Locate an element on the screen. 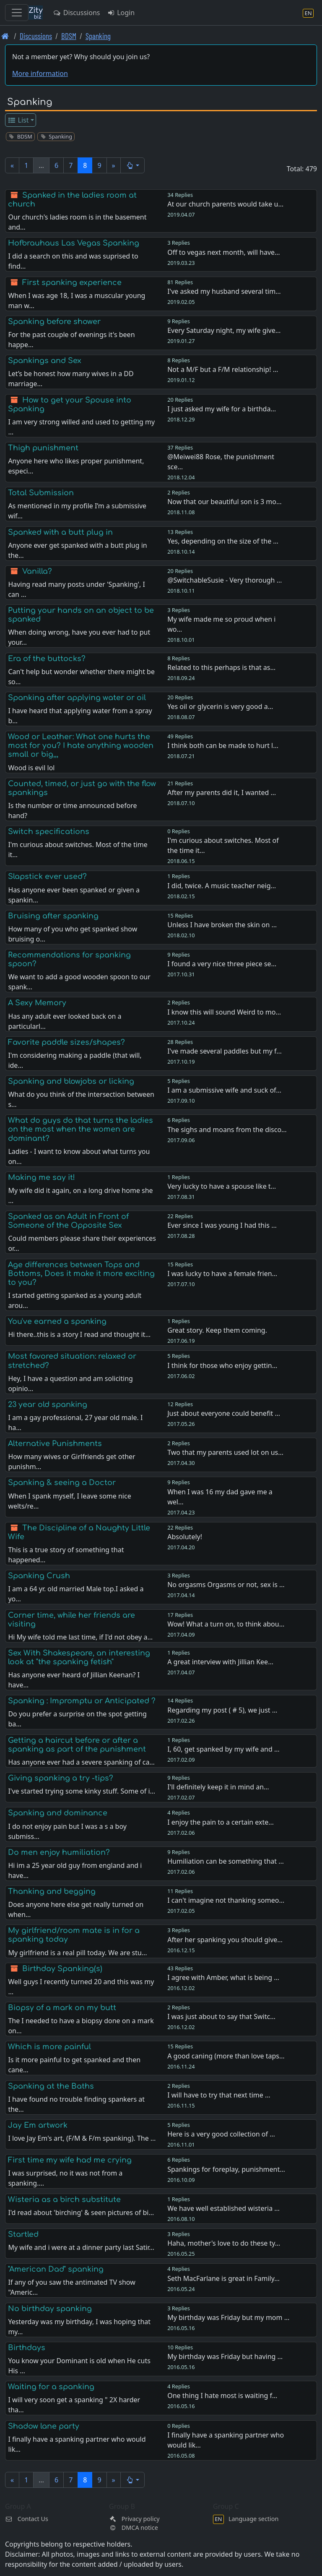 The width and height of the screenshot is (322, 2576). Not a M/F but a F/M relationship! … is located at coordinates (222, 369).